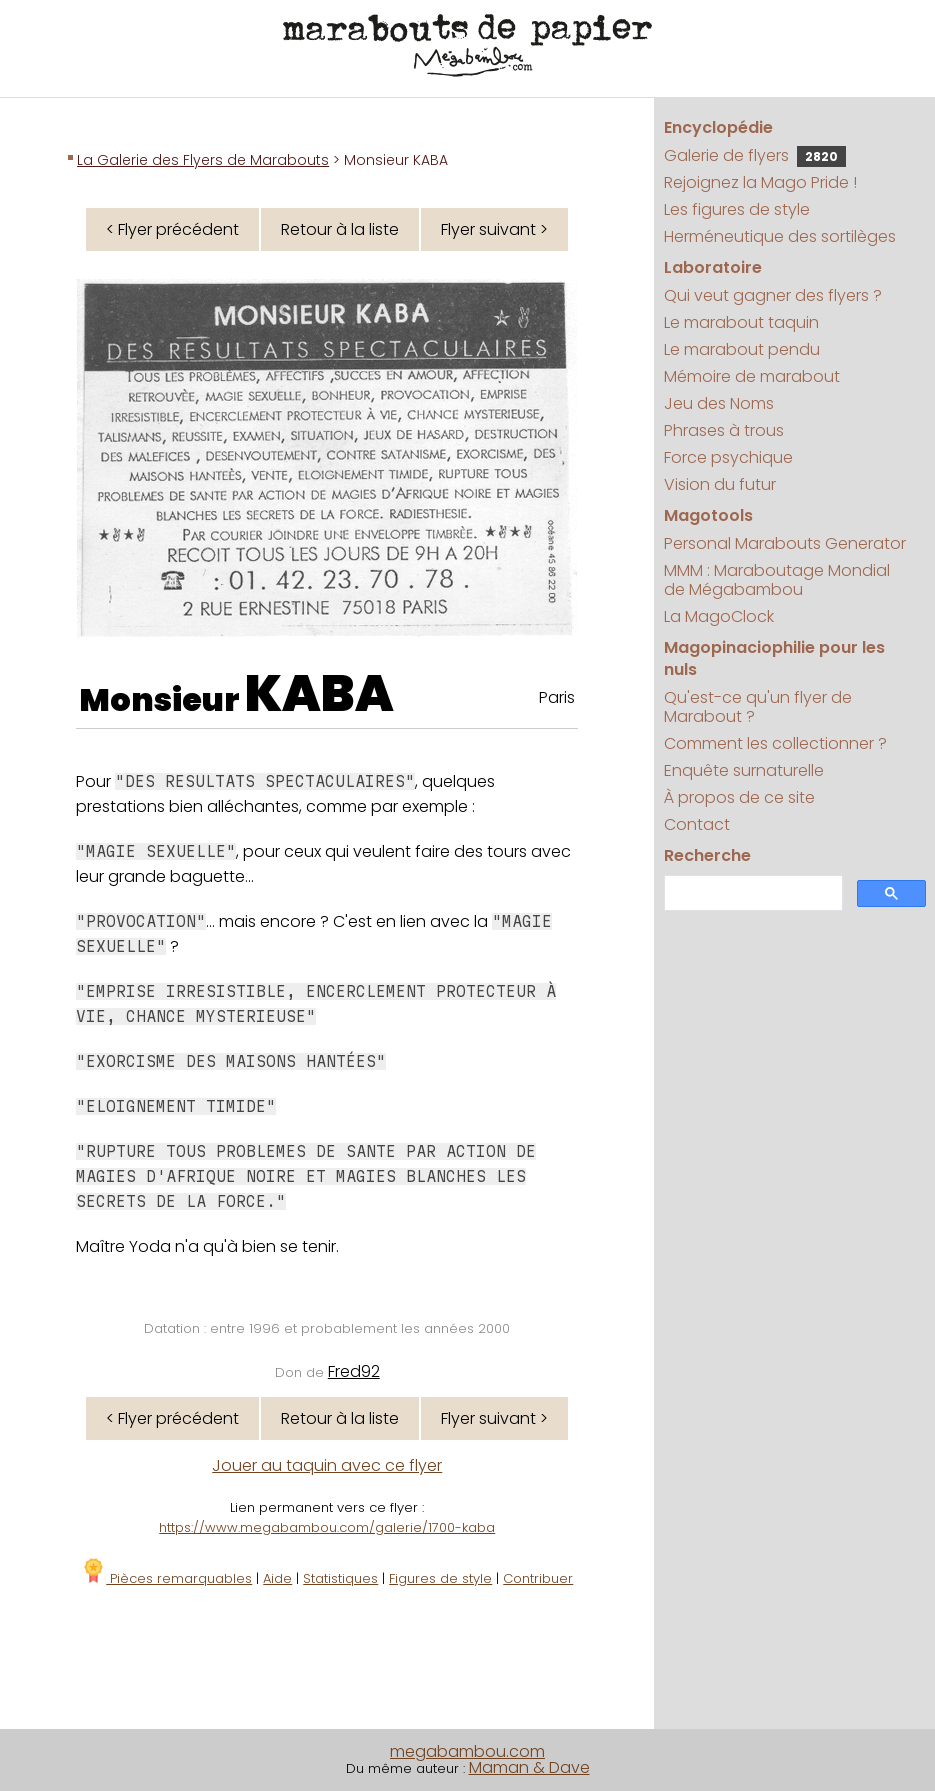 The height and width of the screenshot is (1791, 935). I want to click on < Flyer précédent, so click(172, 229).